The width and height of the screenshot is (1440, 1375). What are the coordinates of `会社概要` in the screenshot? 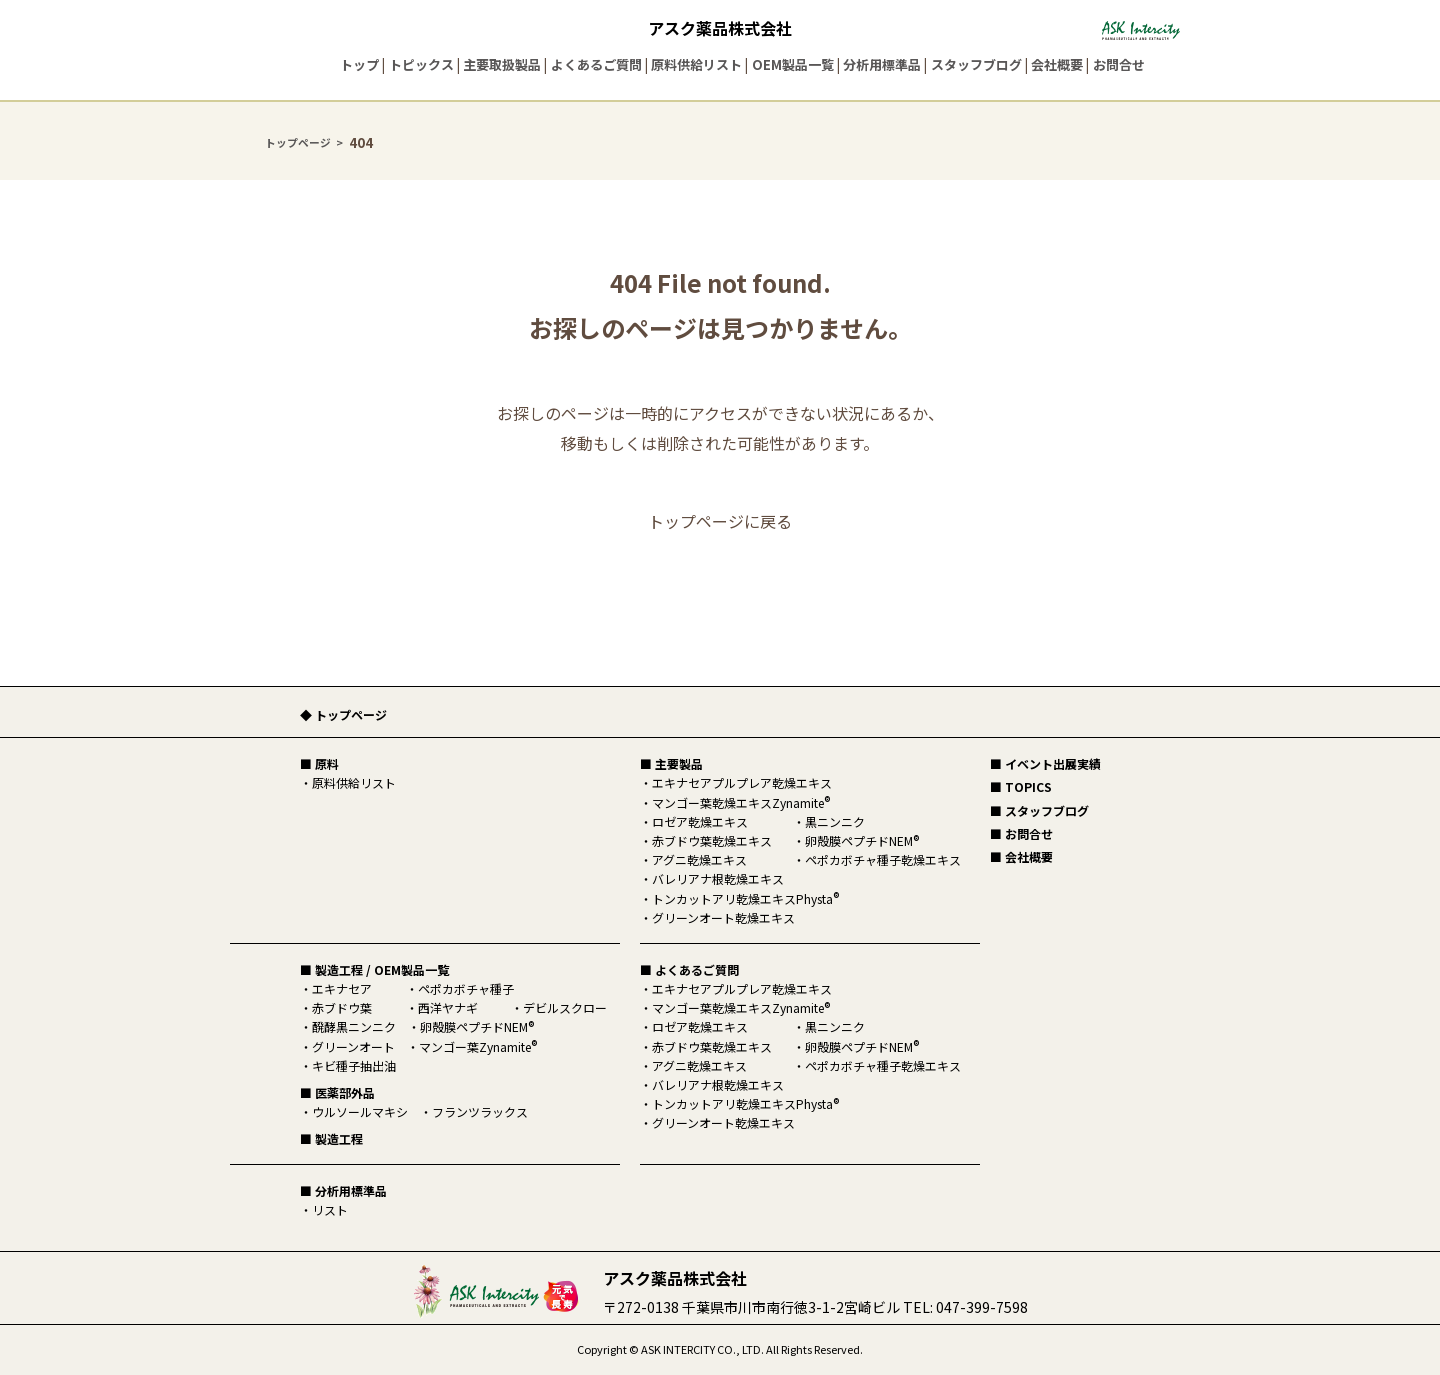 It's located at (1057, 64).